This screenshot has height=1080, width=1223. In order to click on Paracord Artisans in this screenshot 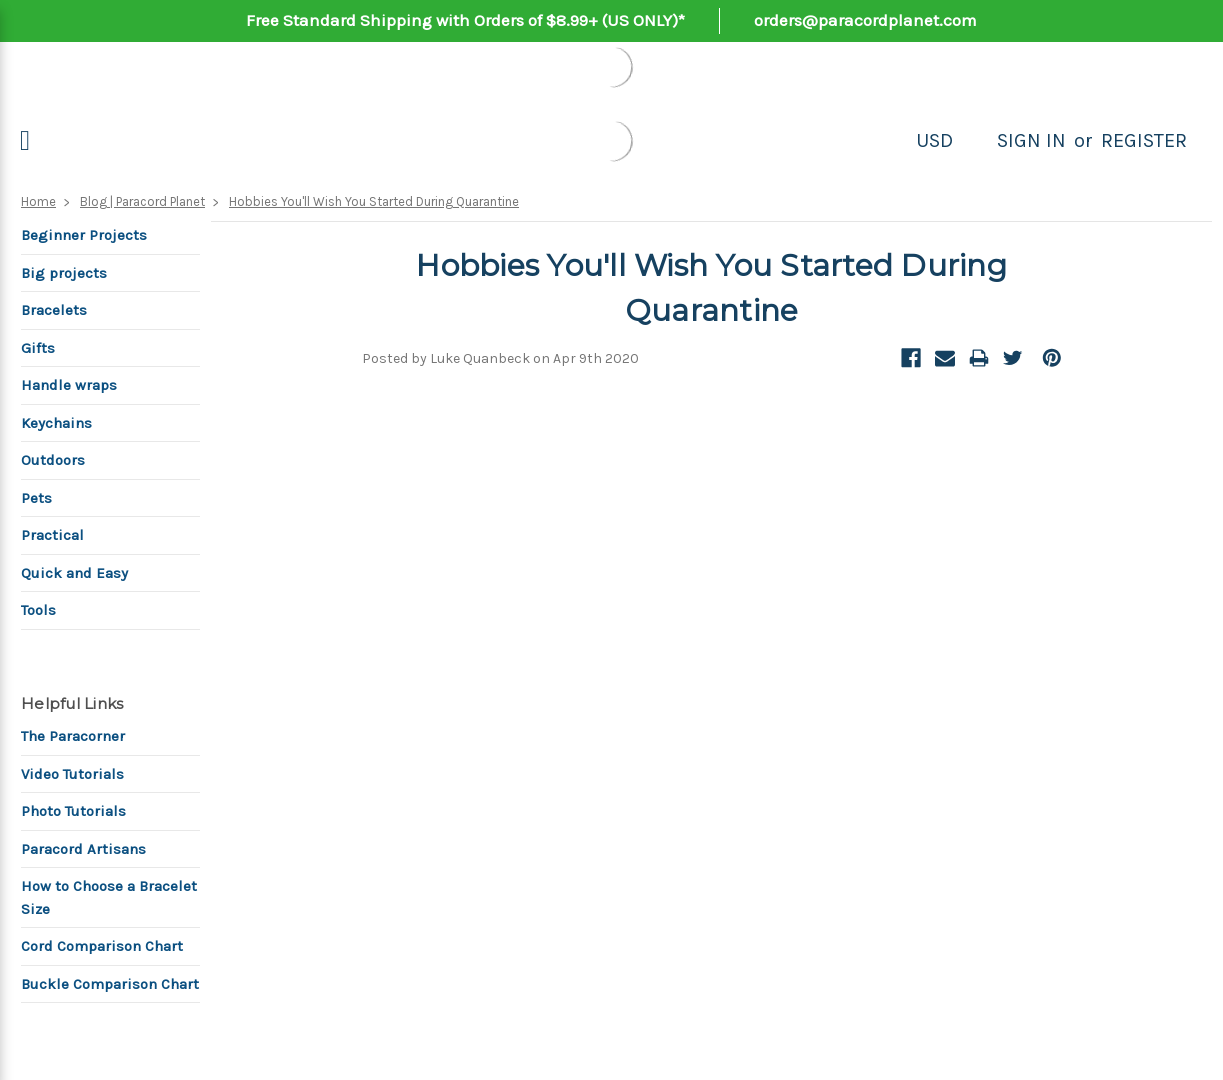, I will do `click(83, 849)`.